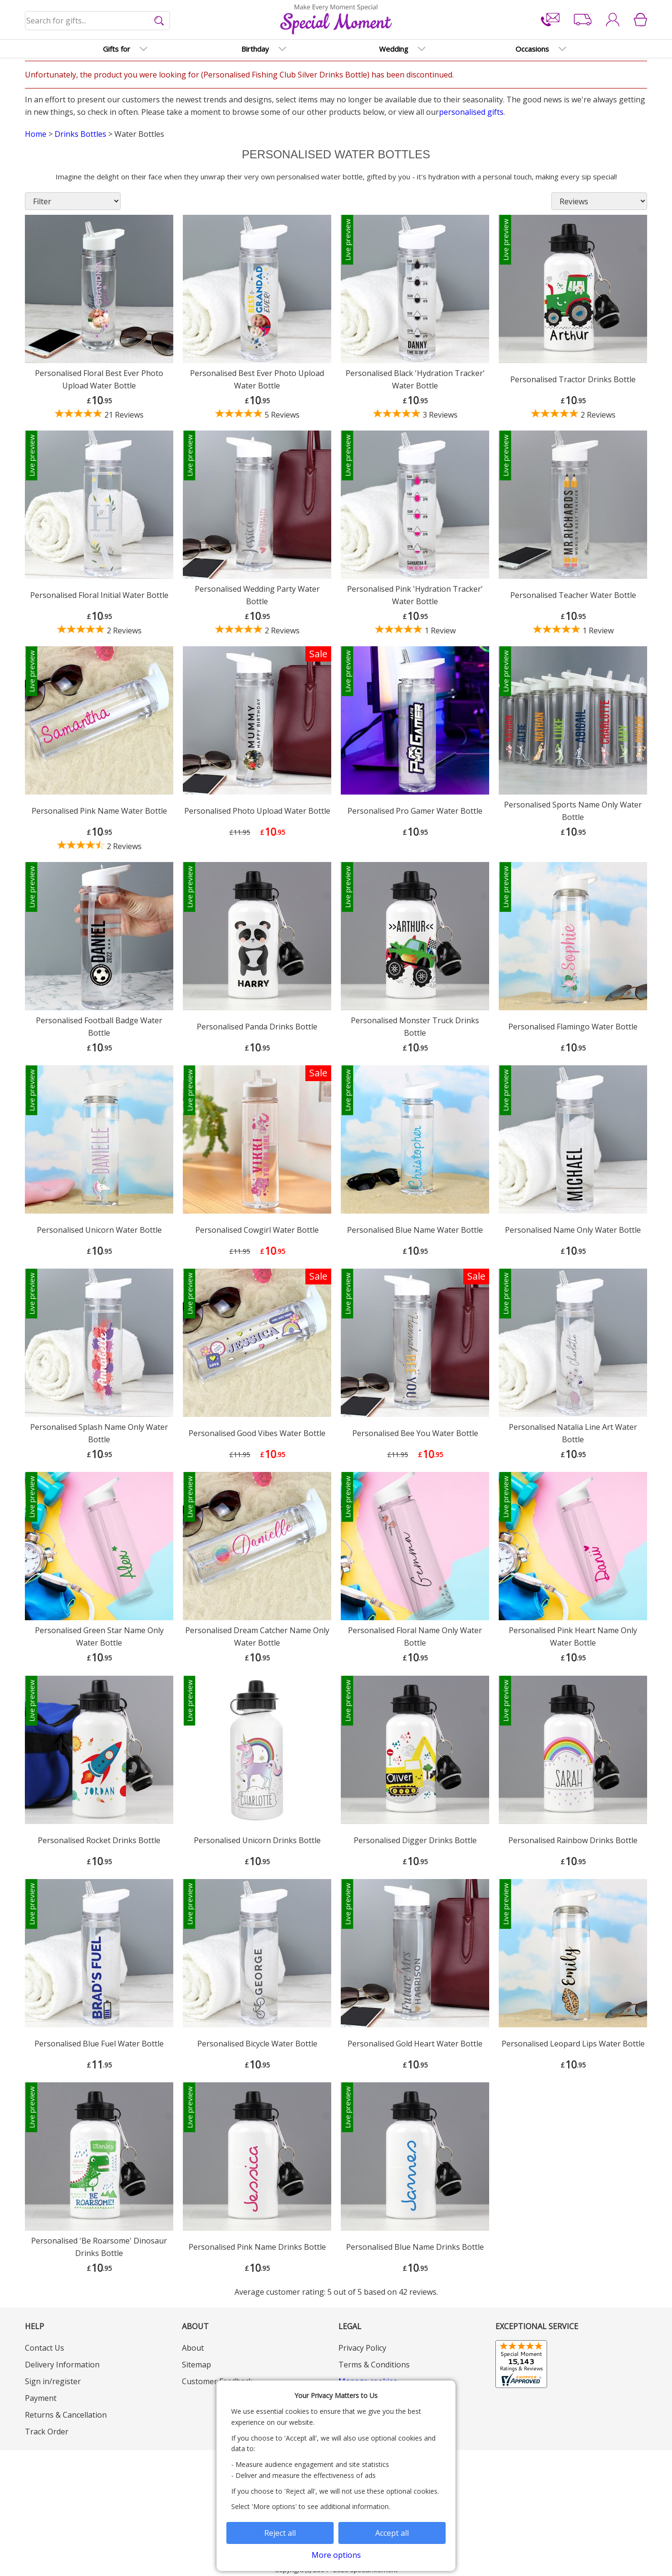 The image size is (672, 2576). Describe the element at coordinates (217, 2381) in the screenshot. I see `Customer Feedback` at that location.